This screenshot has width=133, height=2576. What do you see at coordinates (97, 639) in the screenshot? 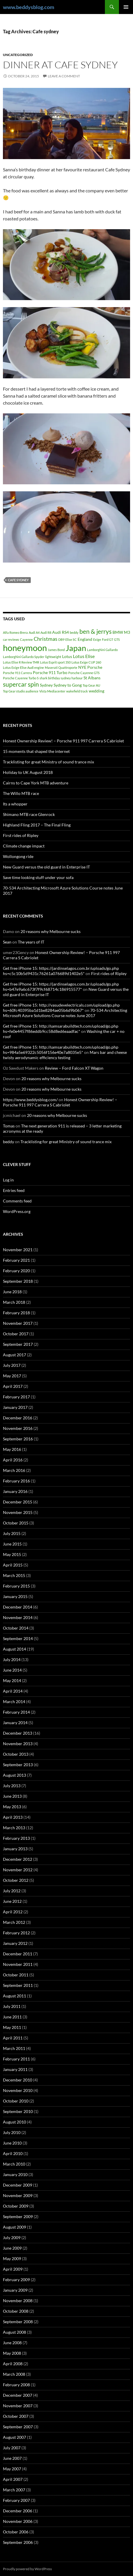
I see `Exige [Exige (1 item)]` at bounding box center [97, 639].